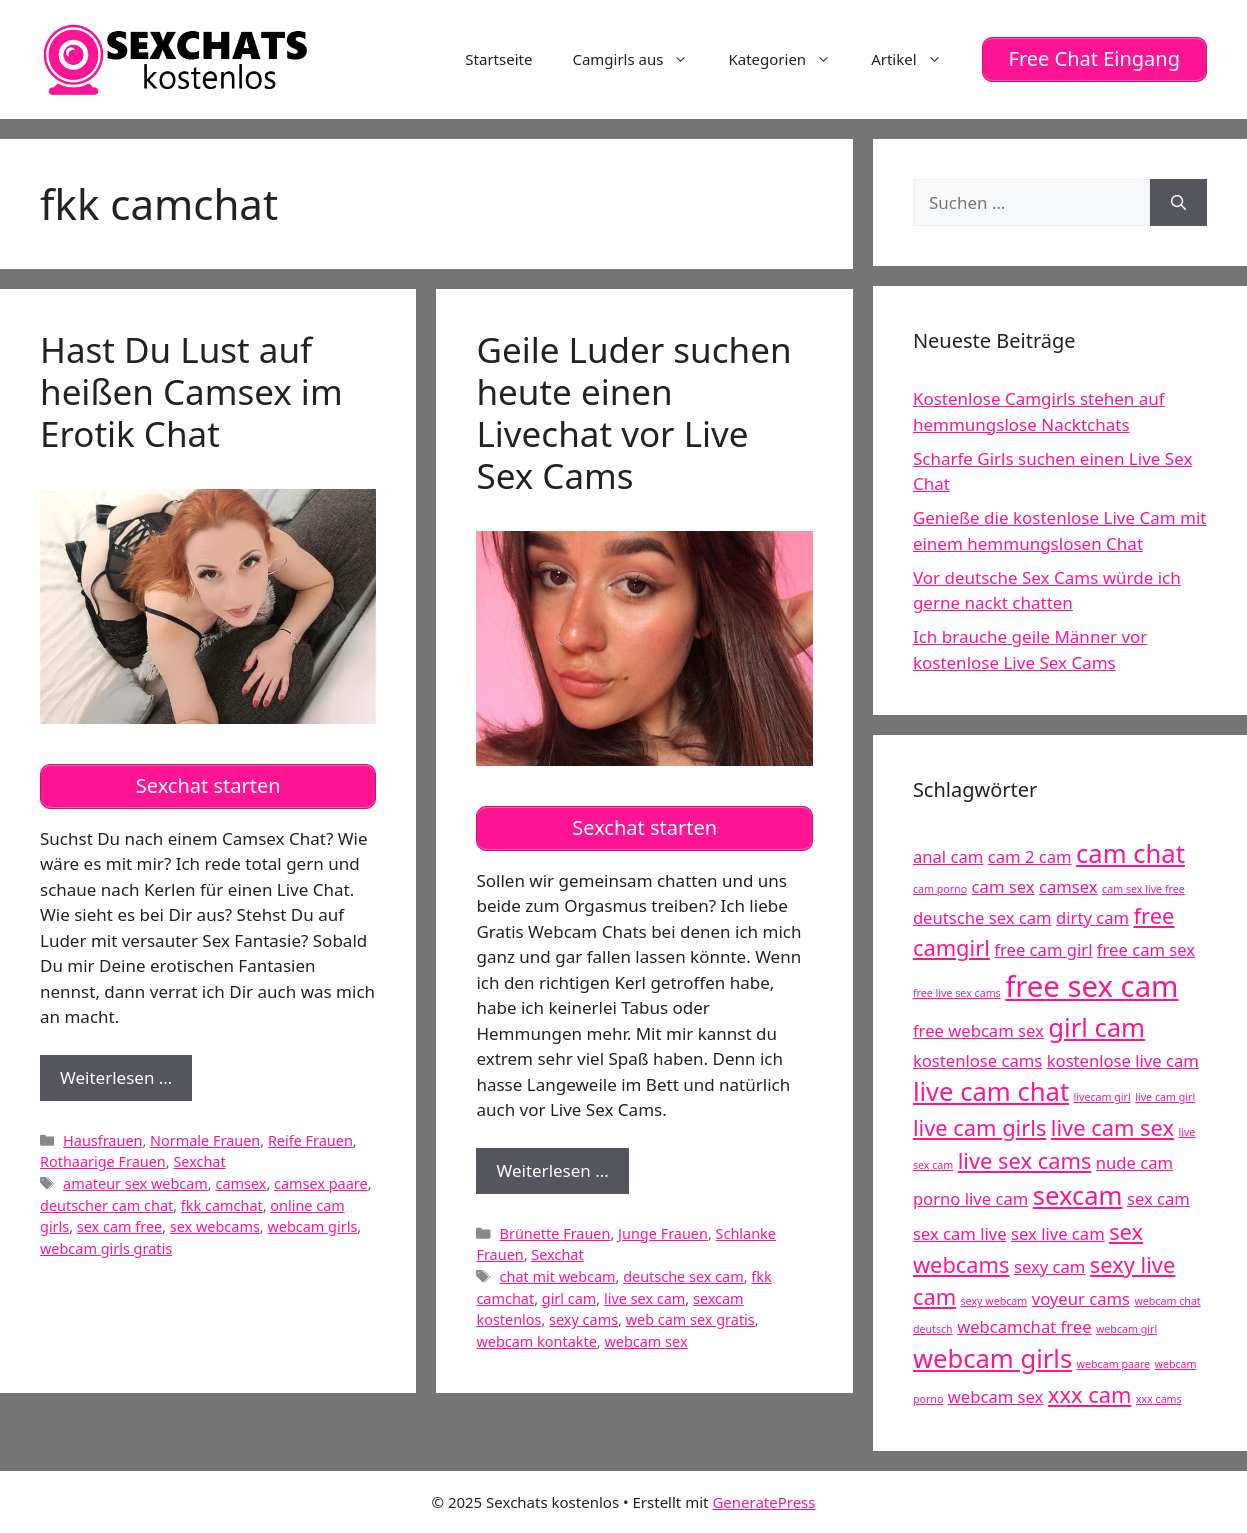  What do you see at coordinates (992, 1357) in the screenshot?
I see `webcam girls [webcam girls (7 Einträge)]` at bounding box center [992, 1357].